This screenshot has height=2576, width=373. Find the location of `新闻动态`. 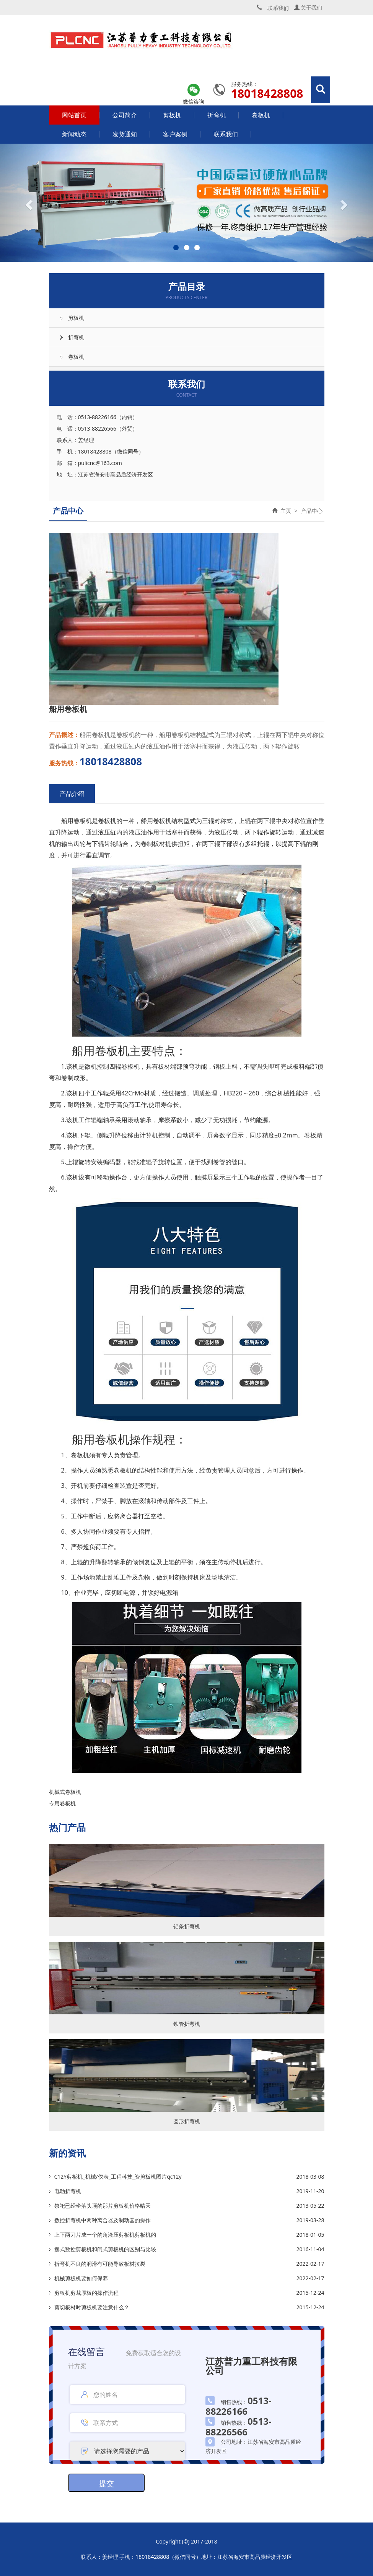

新闻动态 is located at coordinates (74, 134).